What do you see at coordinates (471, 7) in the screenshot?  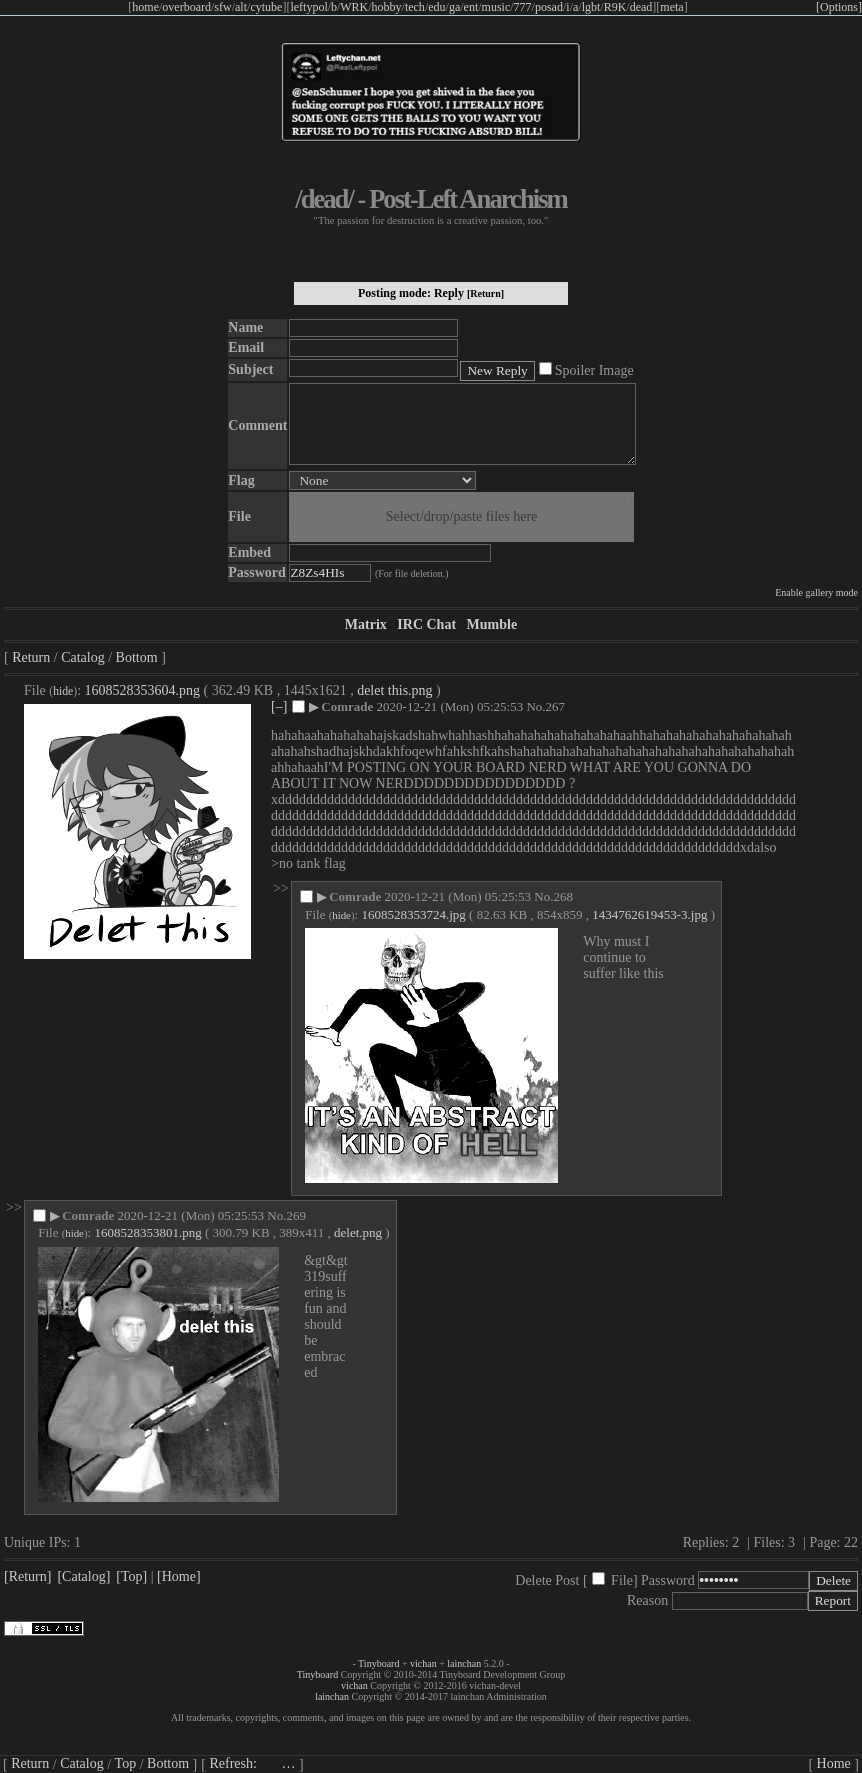 I see `ent` at bounding box center [471, 7].